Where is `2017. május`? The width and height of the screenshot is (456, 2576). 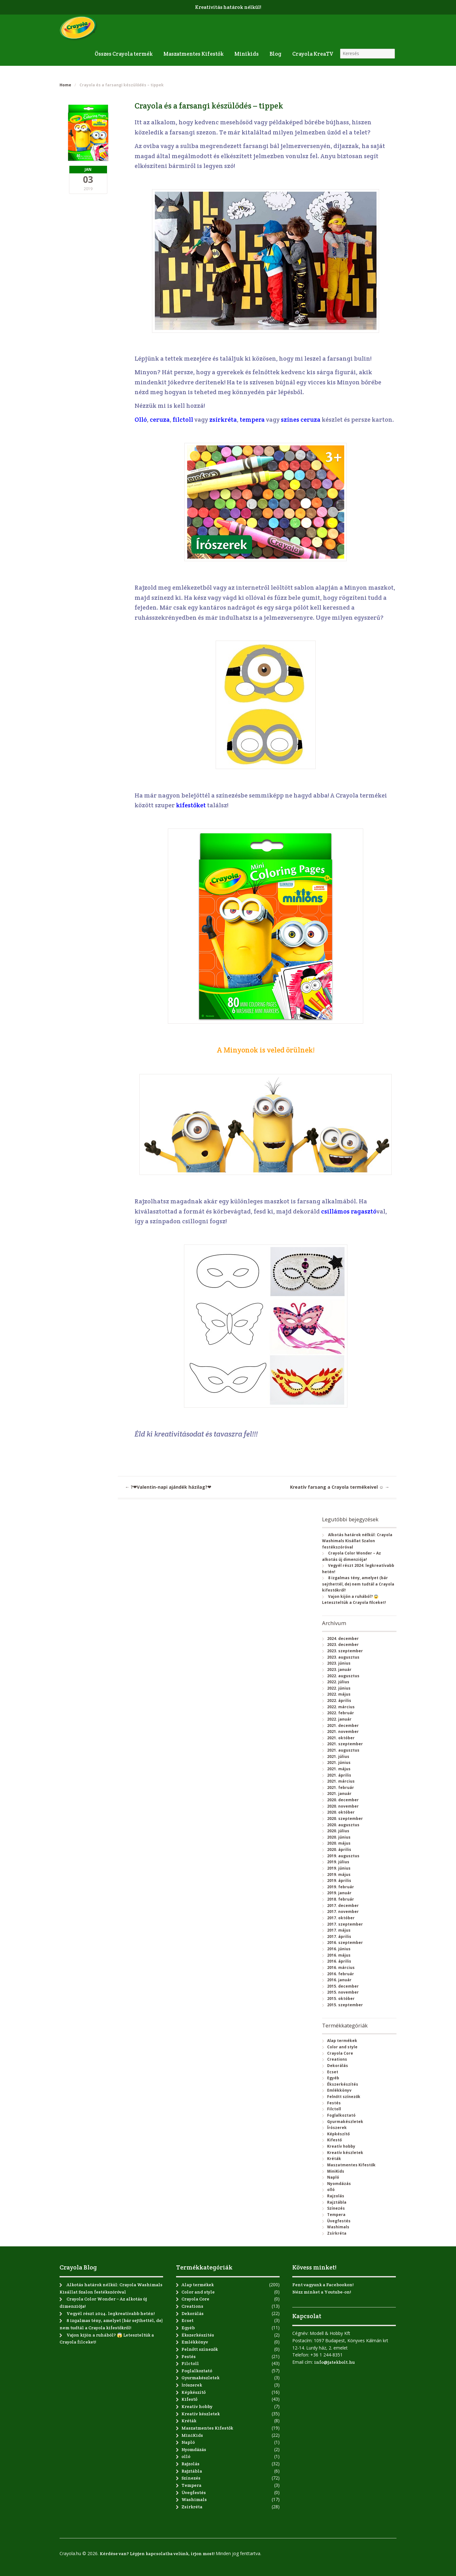
2017. május is located at coordinates (339, 1930).